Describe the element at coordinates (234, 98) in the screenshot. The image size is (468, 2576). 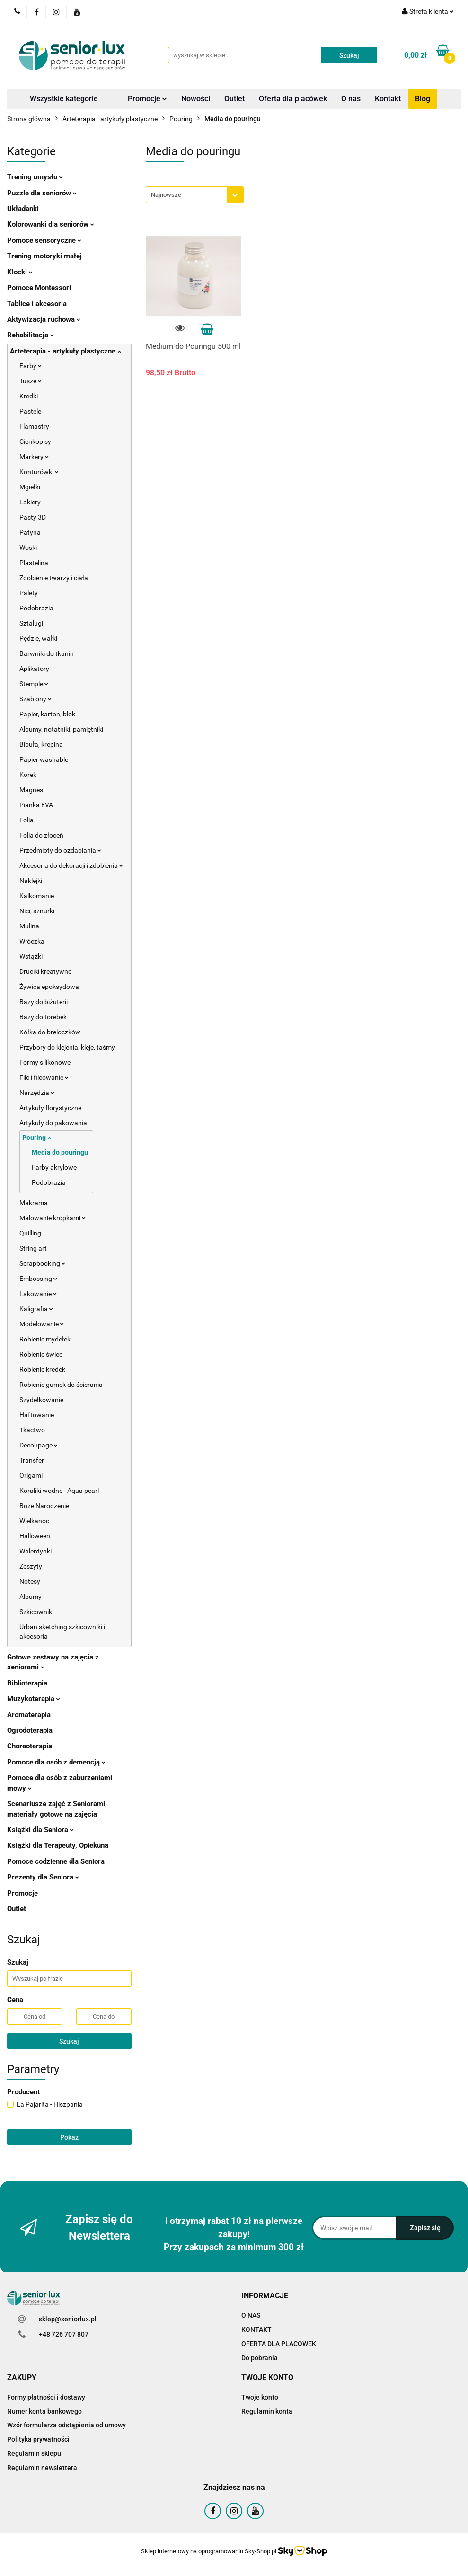
I see `Outlet` at that location.